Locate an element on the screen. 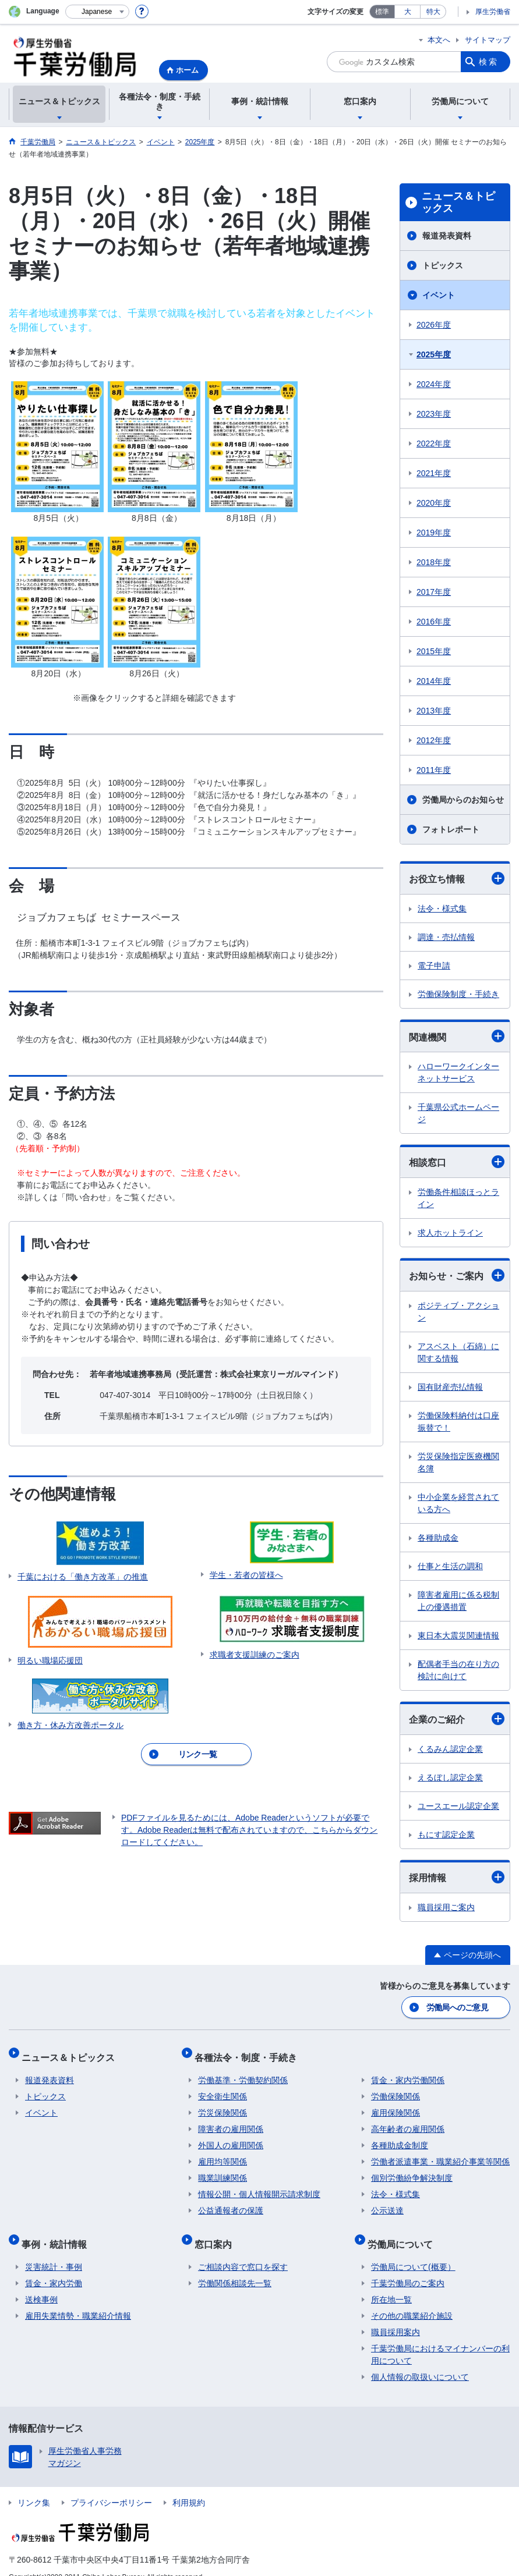  公益通報者の保護 is located at coordinates (230, 2201).